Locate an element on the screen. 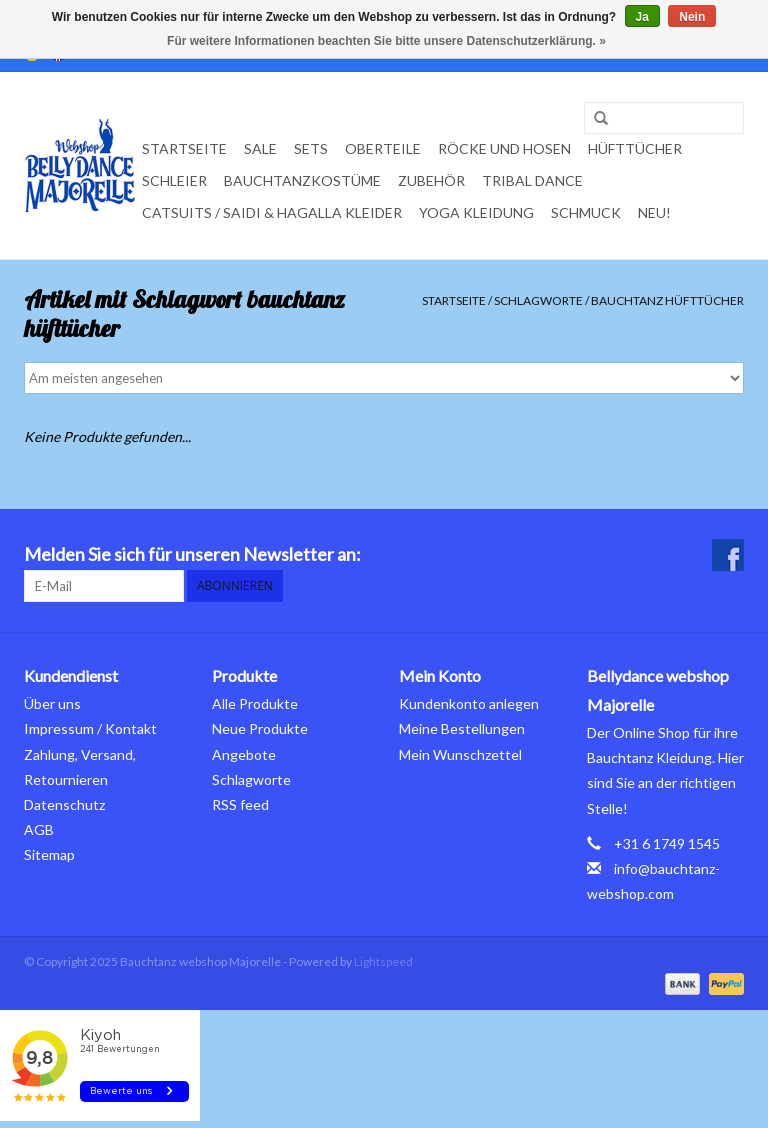 The width and height of the screenshot is (768, 1128). Sets is located at coordinates (311, 148).